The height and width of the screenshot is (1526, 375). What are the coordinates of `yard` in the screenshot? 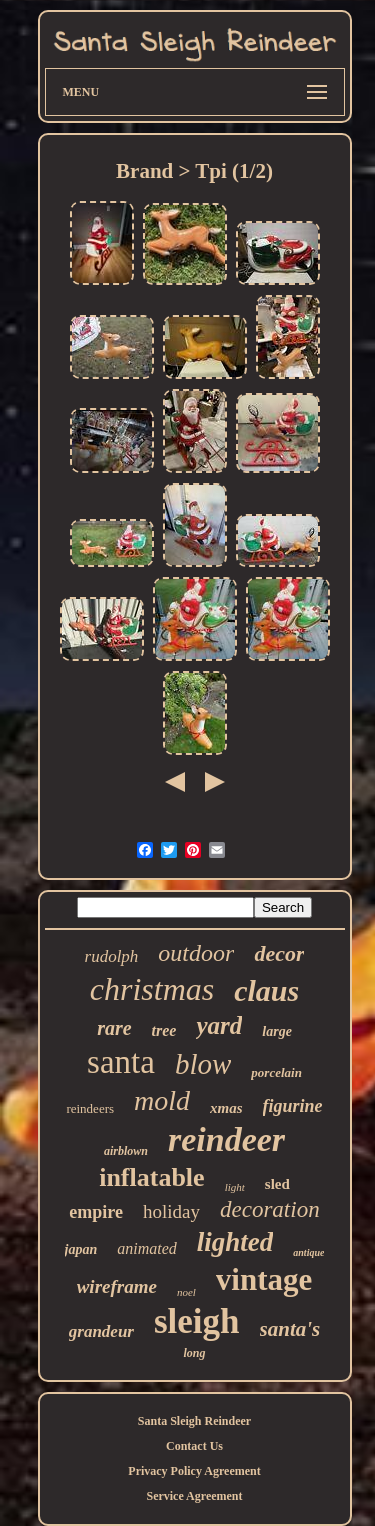 It's located at (219, 1025).